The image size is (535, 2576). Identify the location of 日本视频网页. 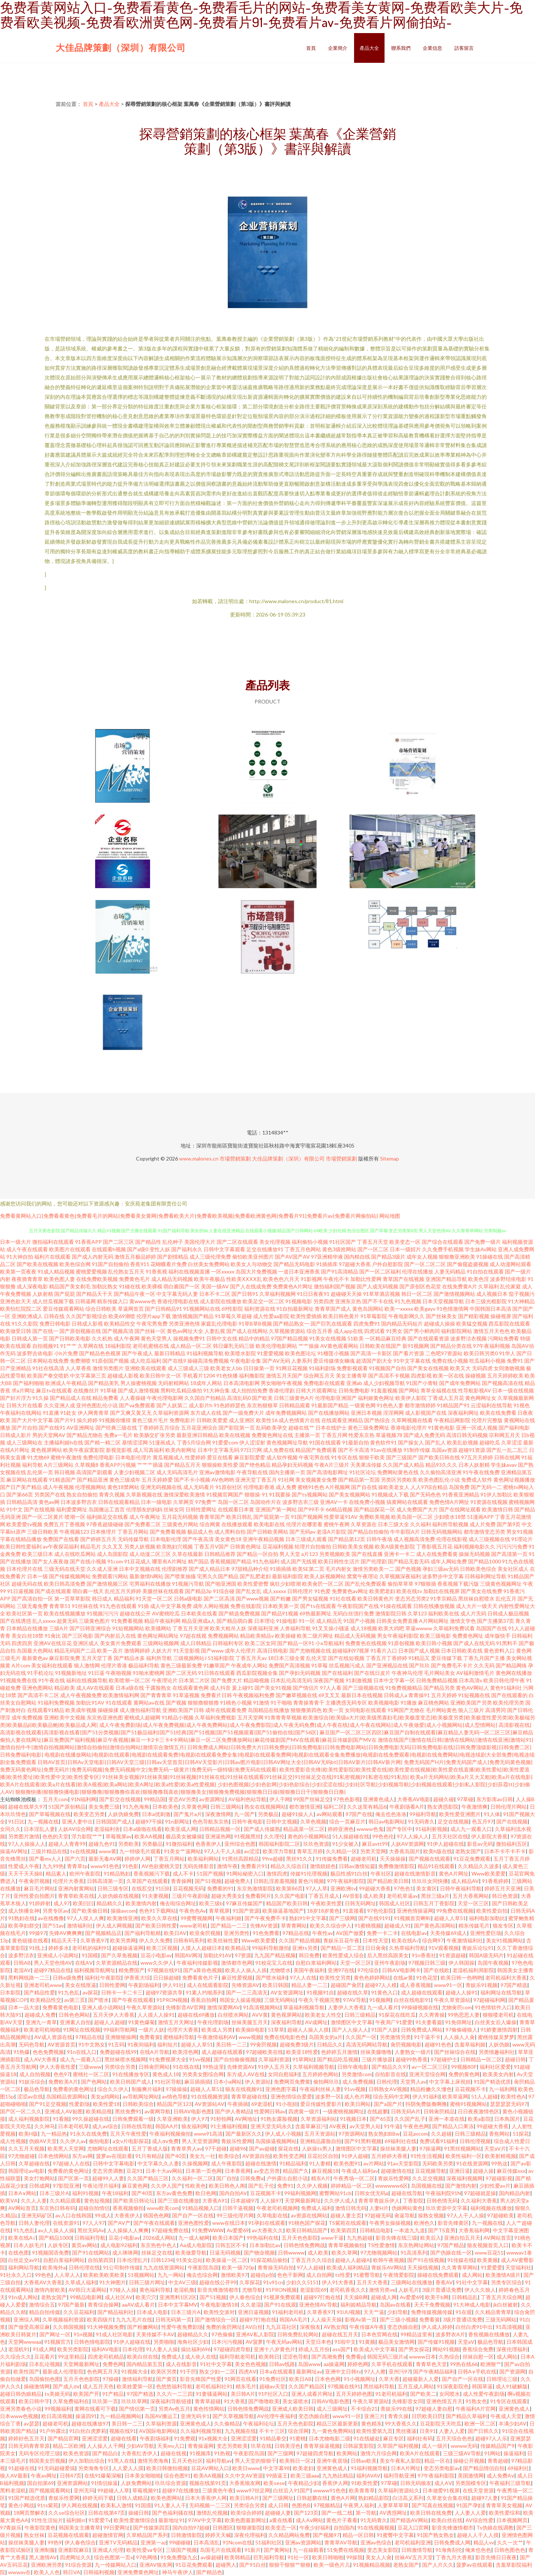
(512, 2520).